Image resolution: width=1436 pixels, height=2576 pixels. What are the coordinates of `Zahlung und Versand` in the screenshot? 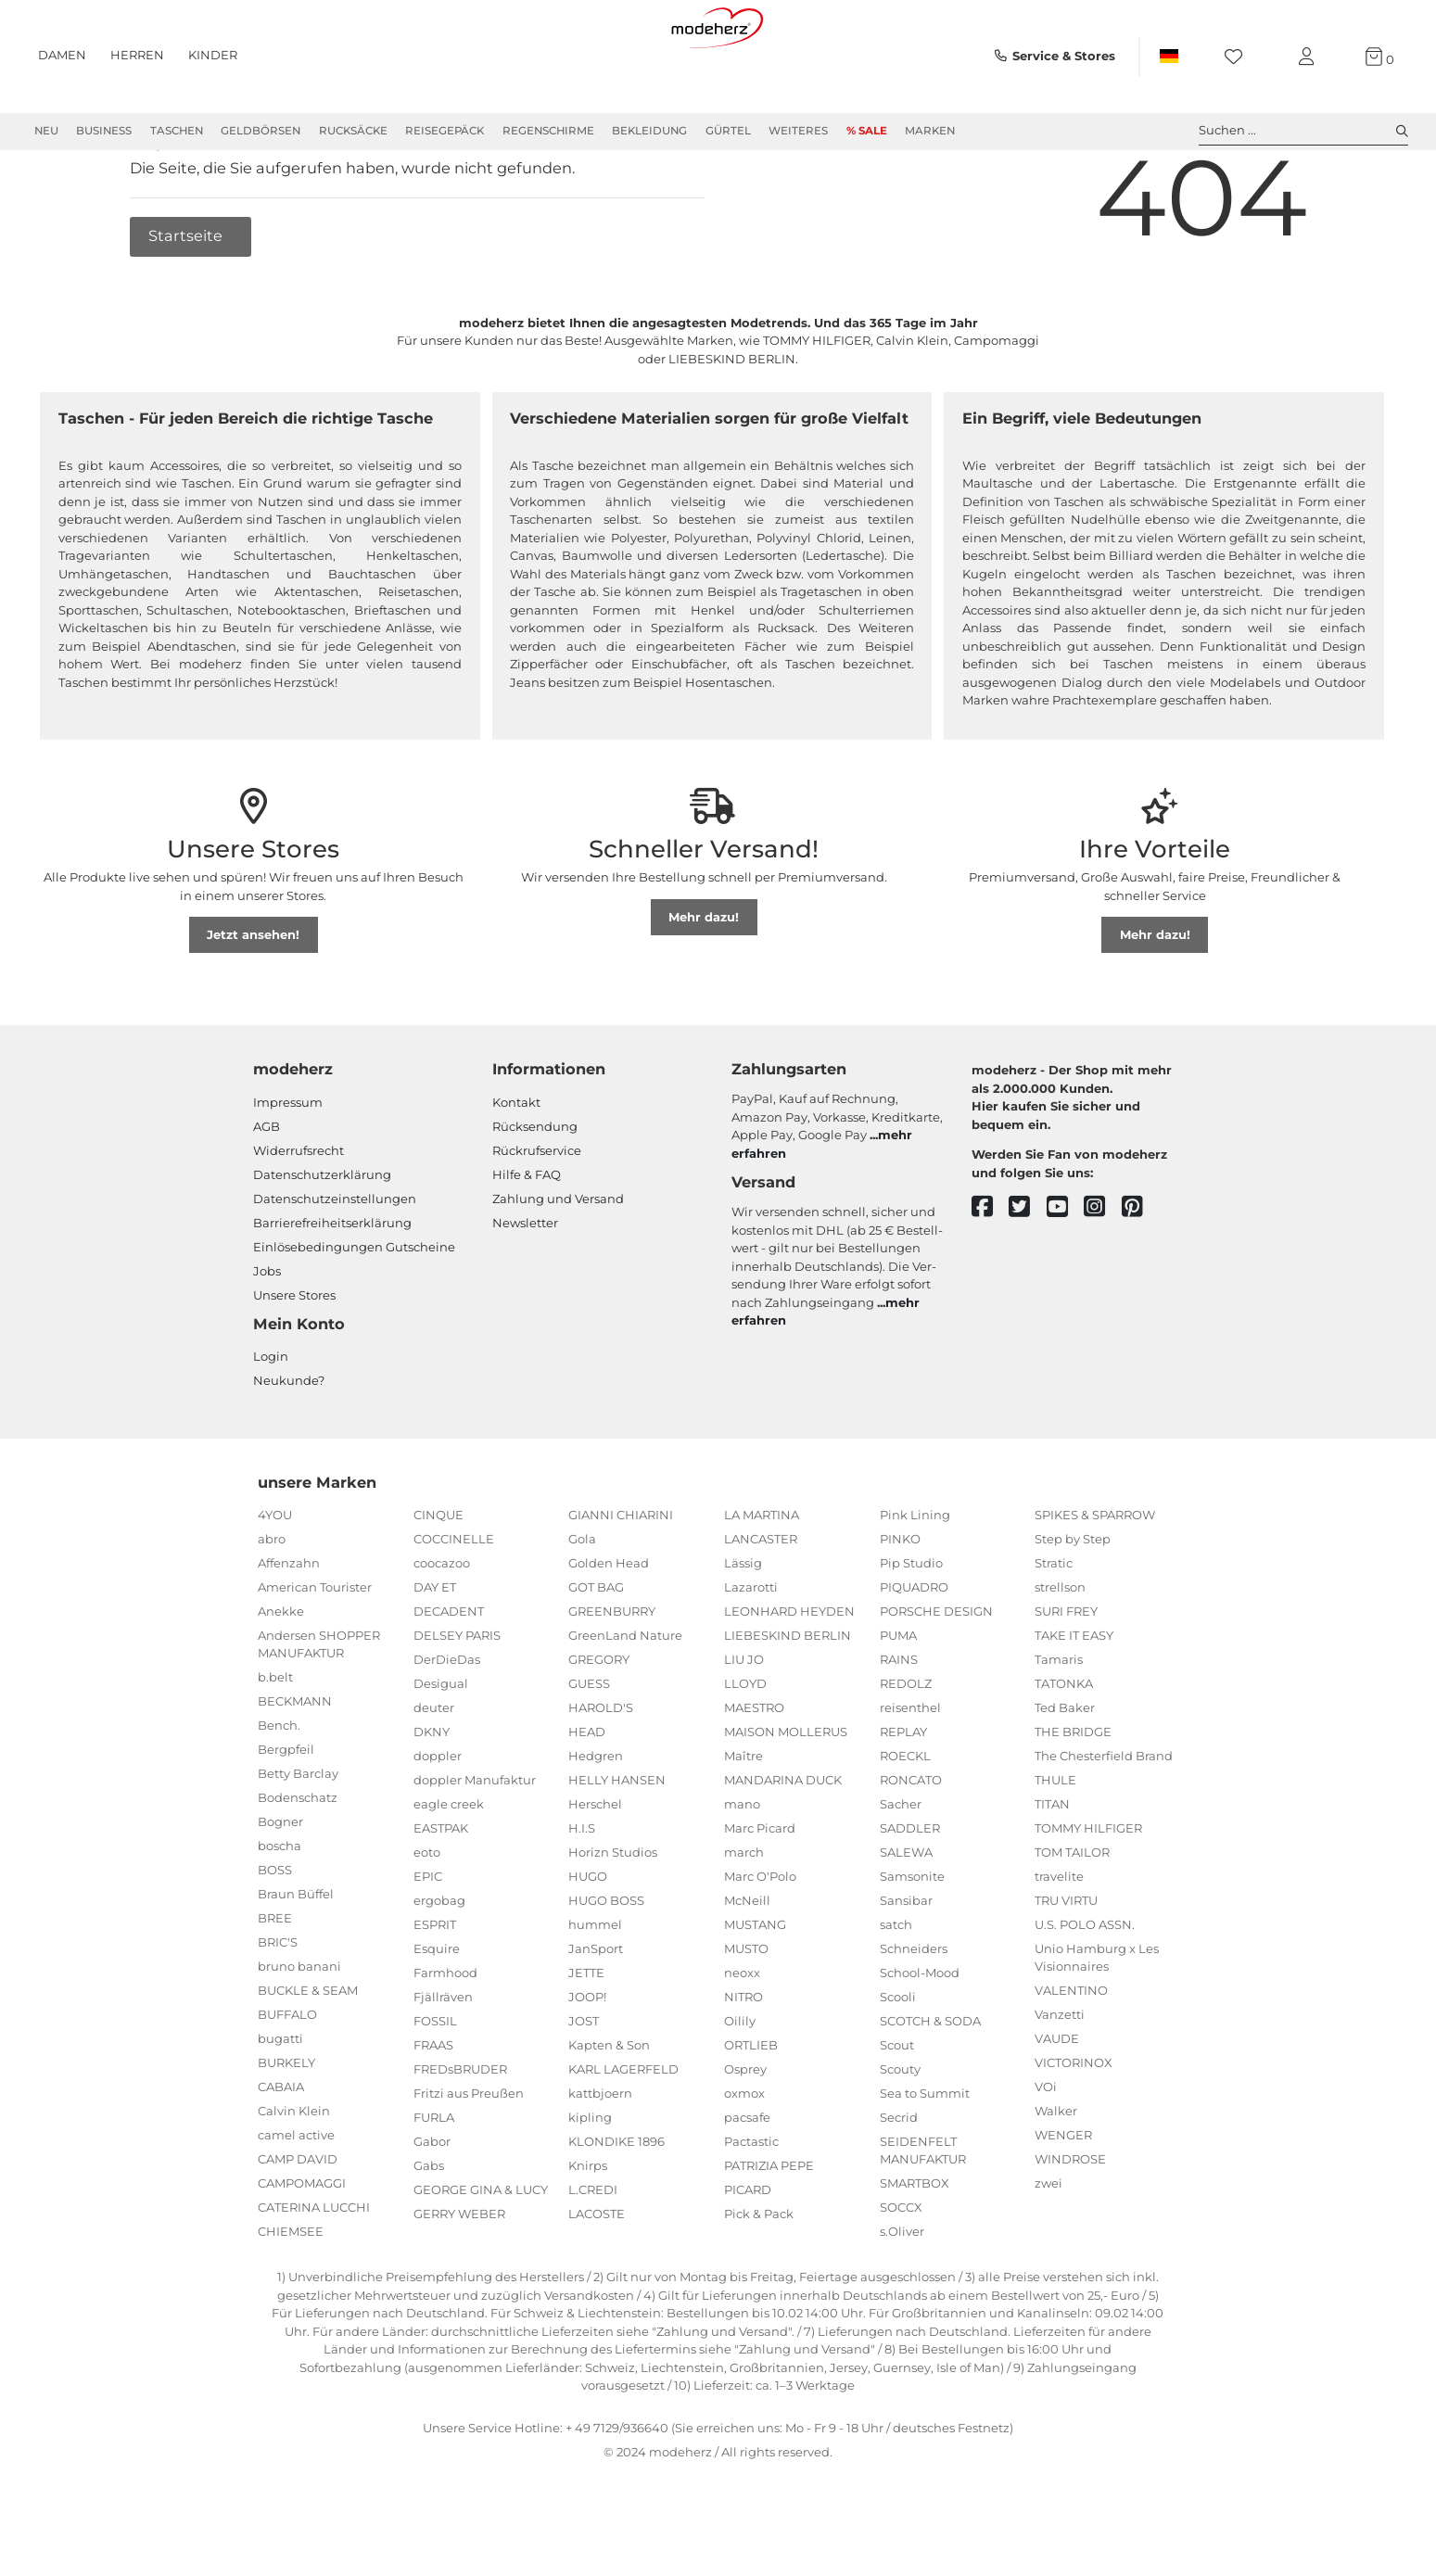 It's located at (558, 1265).